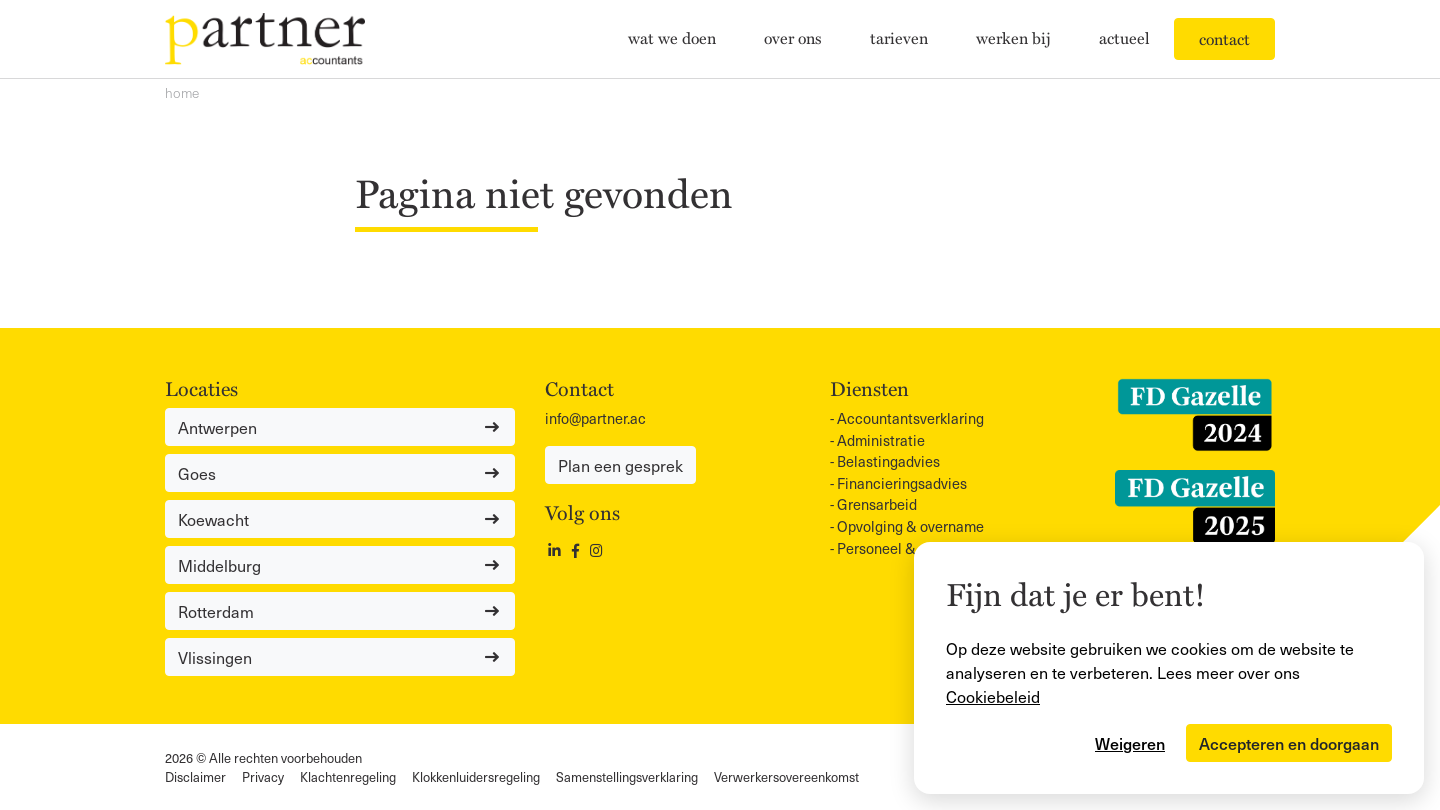 The width and height of the screenshot is (1440, 810). I want to click on Belastingadvies, so click(888, 461).